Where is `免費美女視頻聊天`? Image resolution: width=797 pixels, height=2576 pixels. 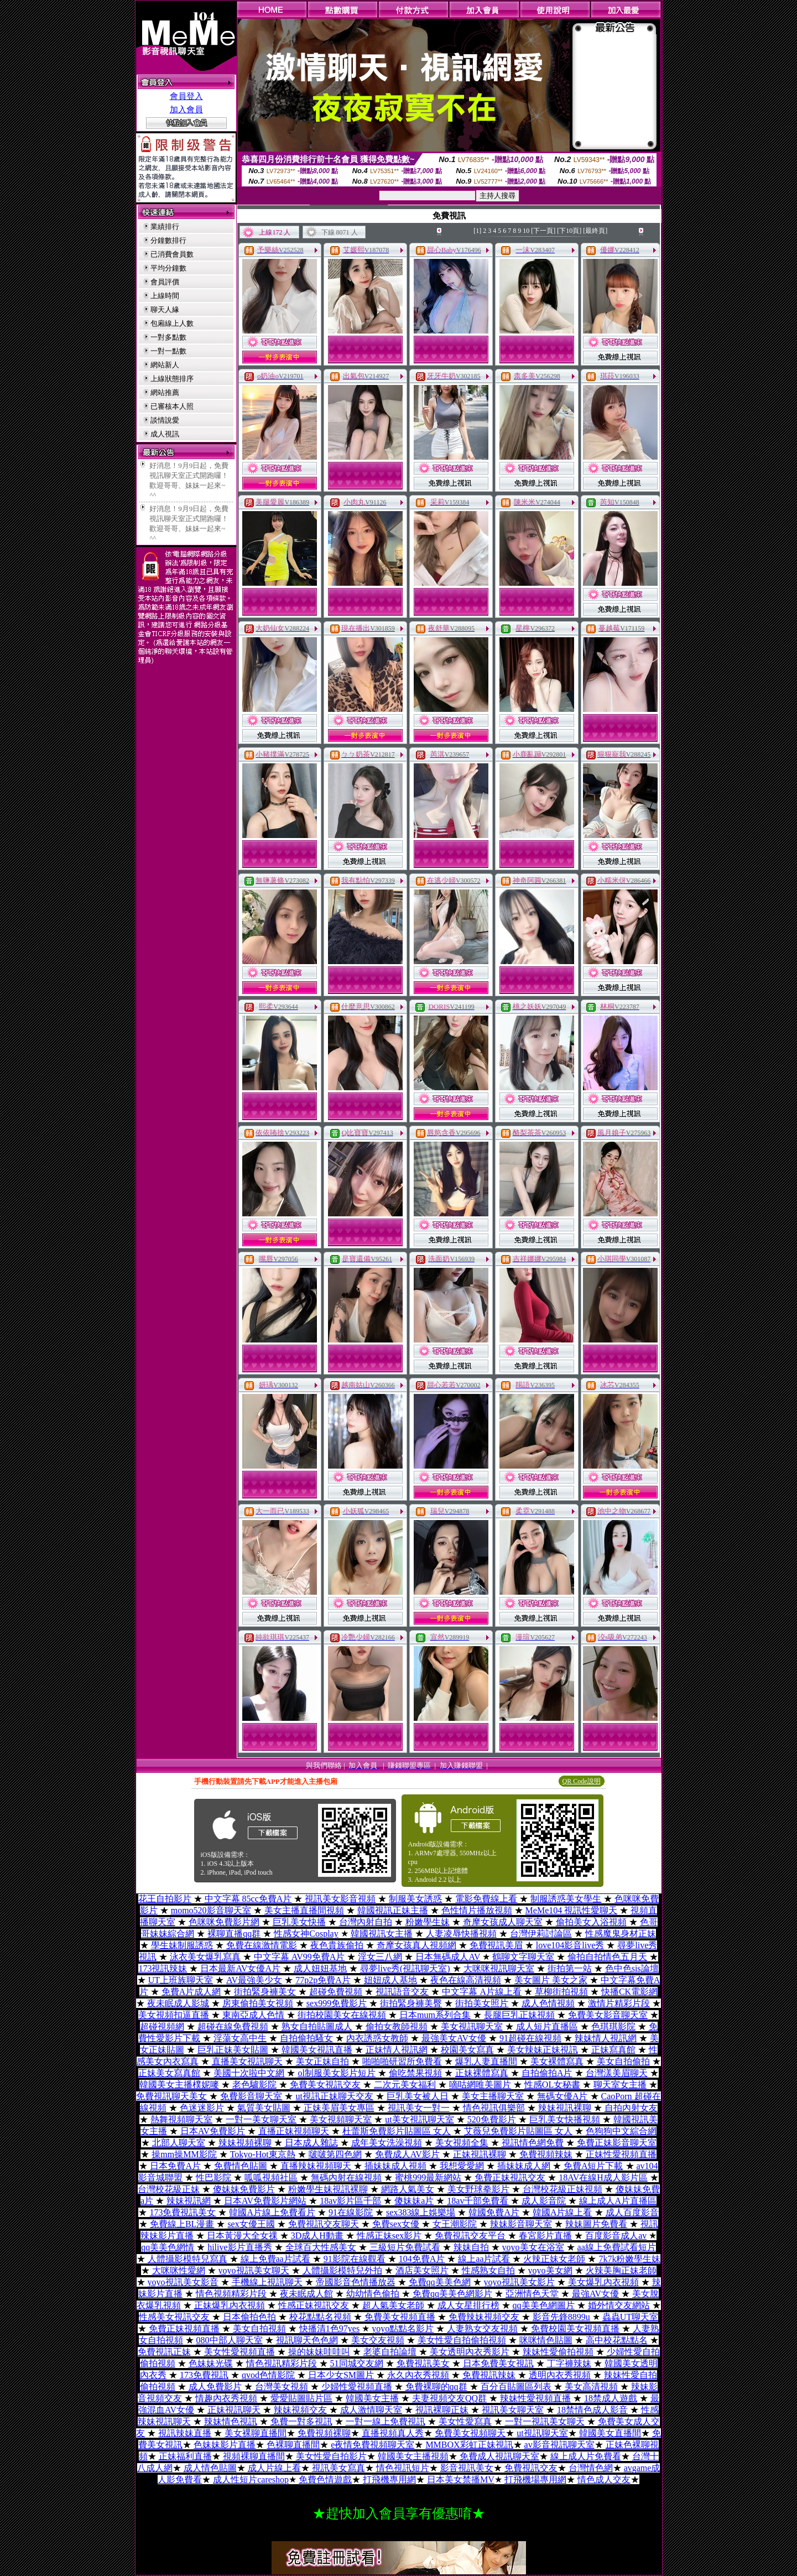 免費美女視頻聊天 is located at coordinates (470, 2433).